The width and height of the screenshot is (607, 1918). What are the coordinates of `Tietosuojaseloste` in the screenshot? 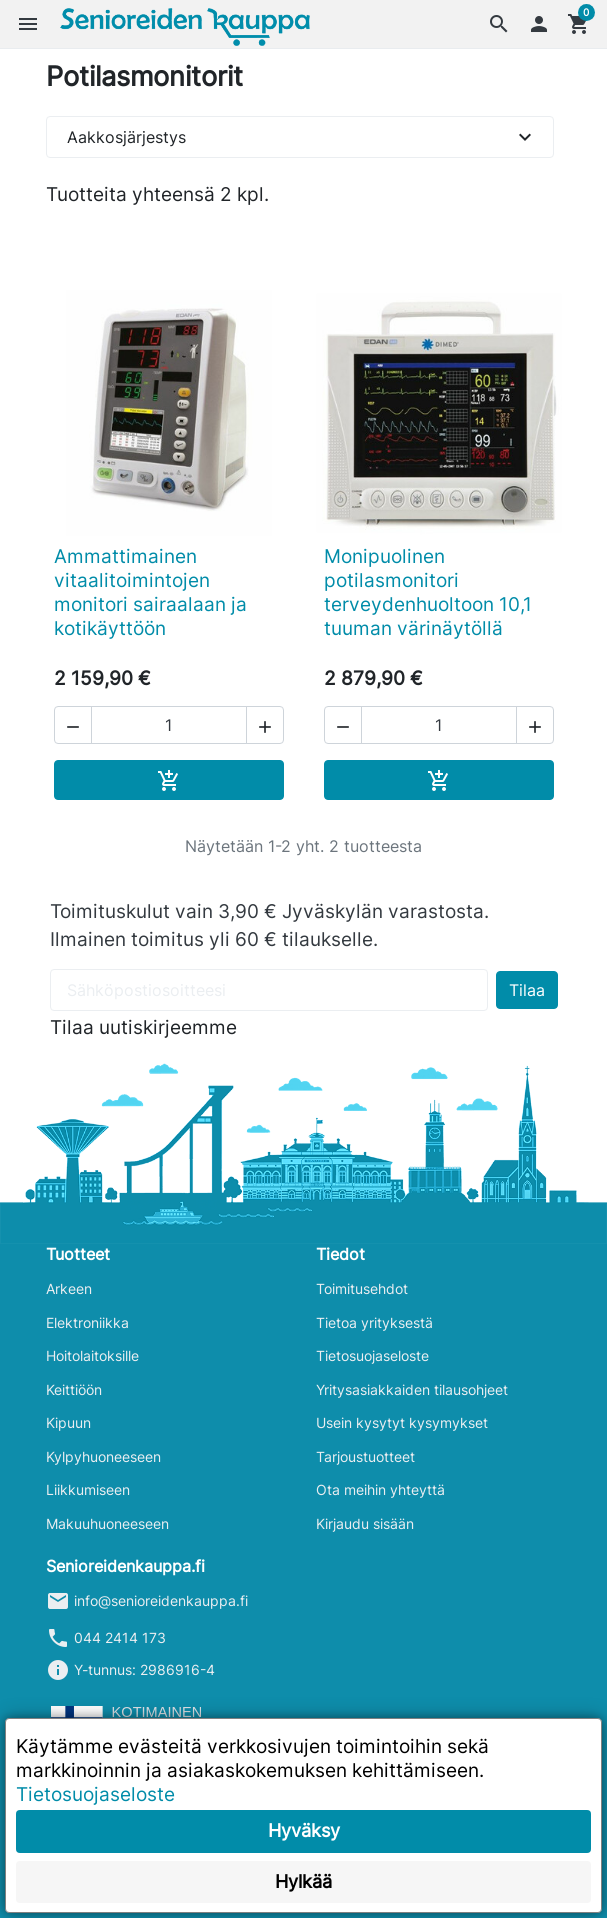 It's located at (372, 1355).